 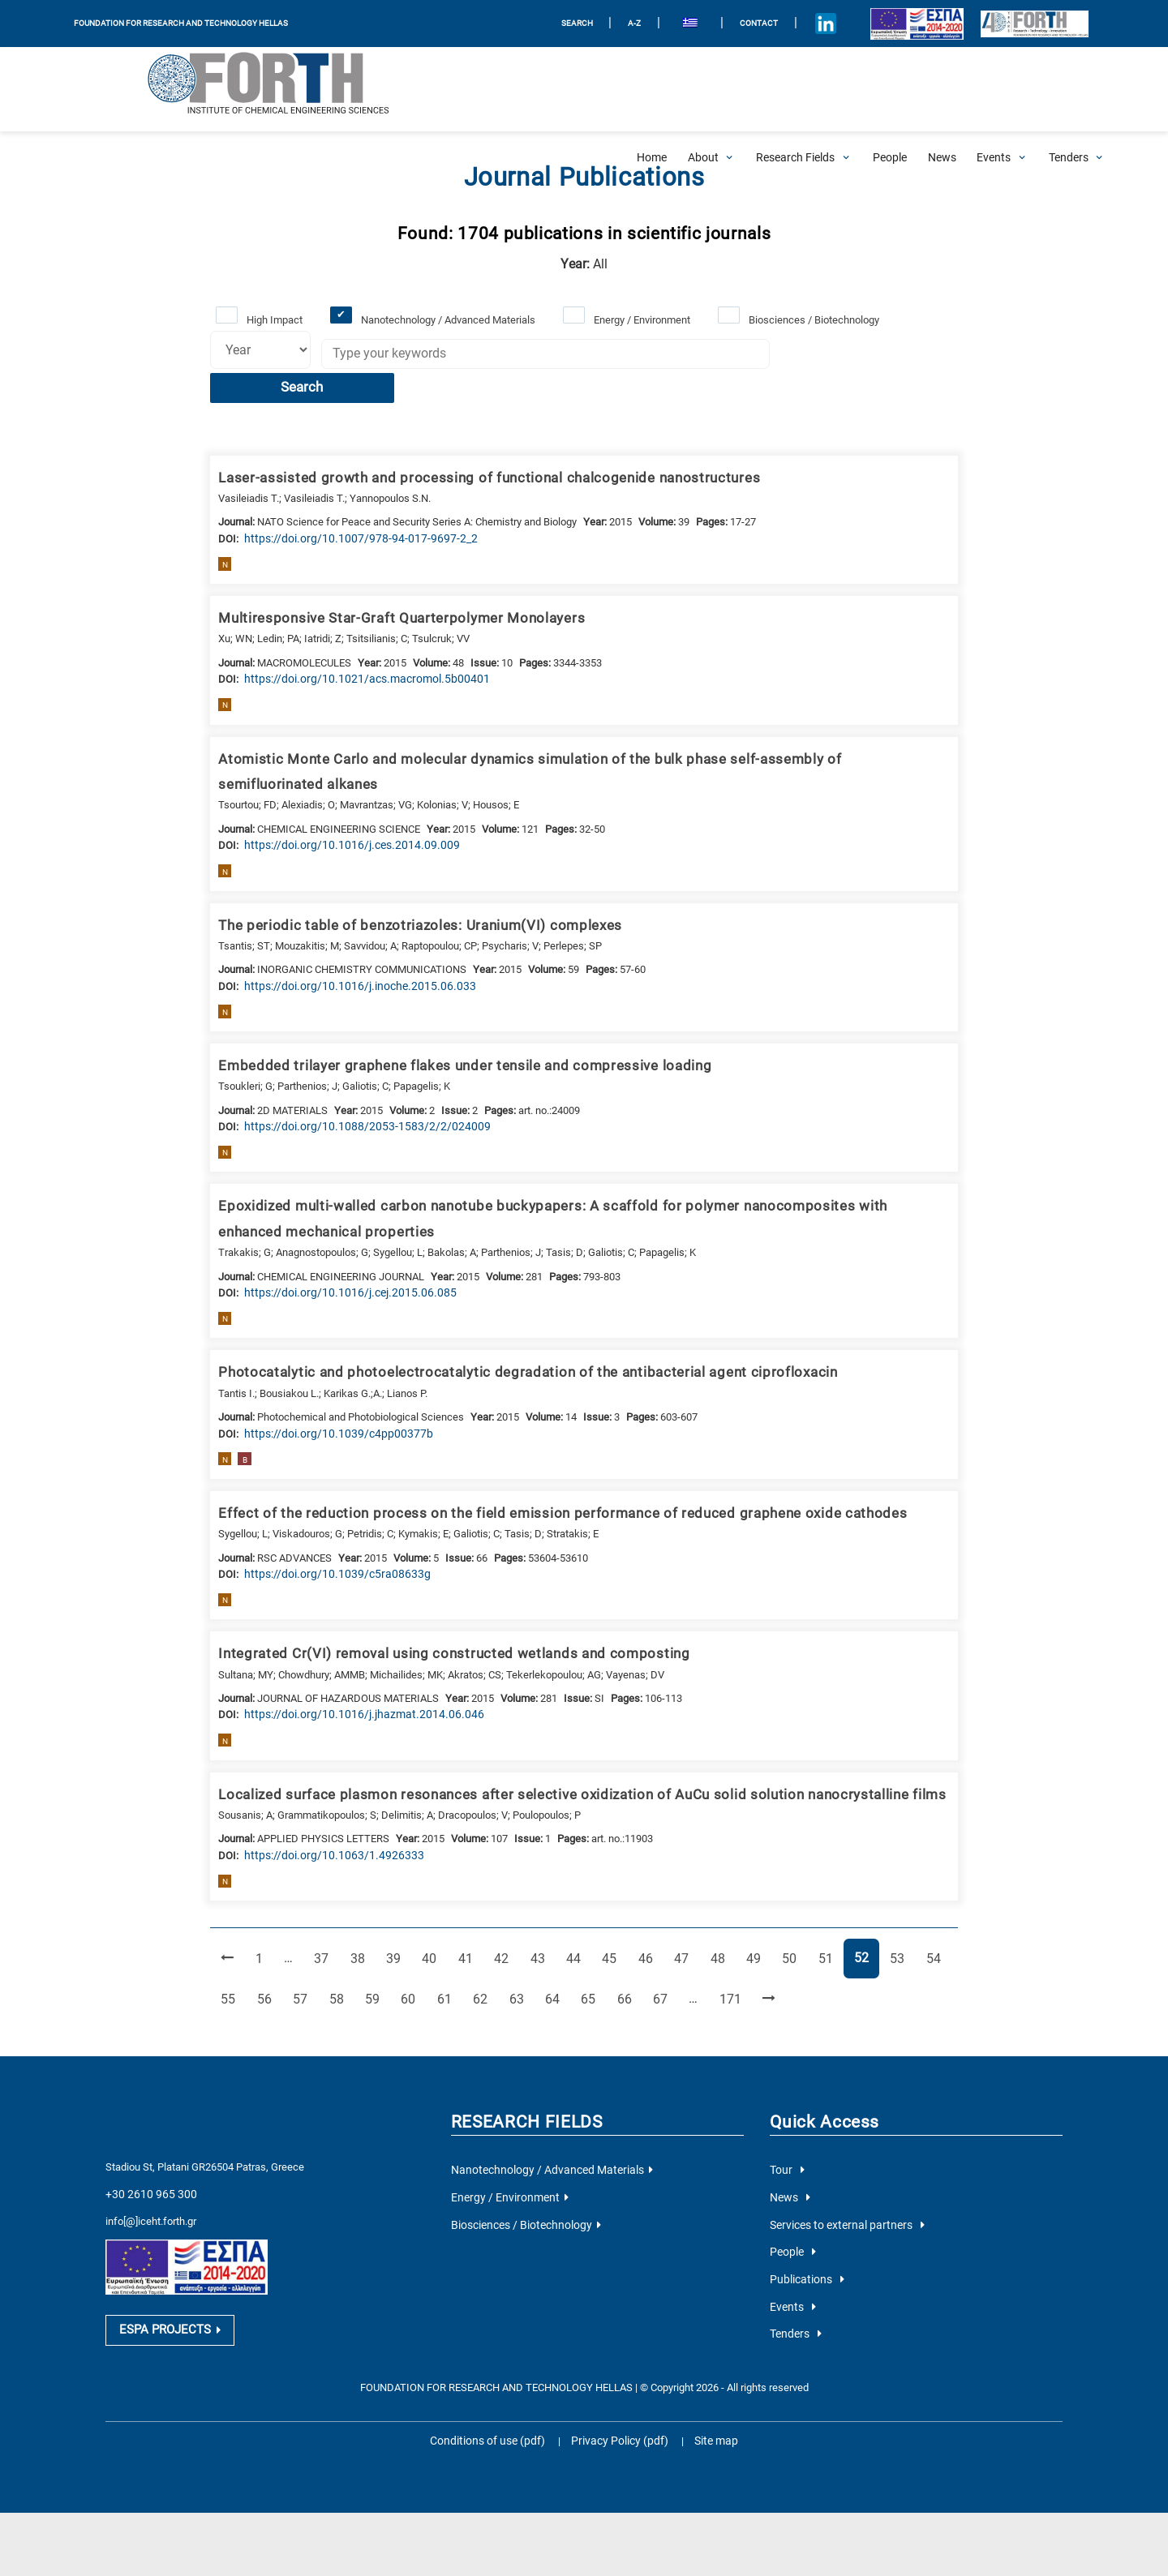 I want to click on [Previous Page], so click(x=227, y=1914).